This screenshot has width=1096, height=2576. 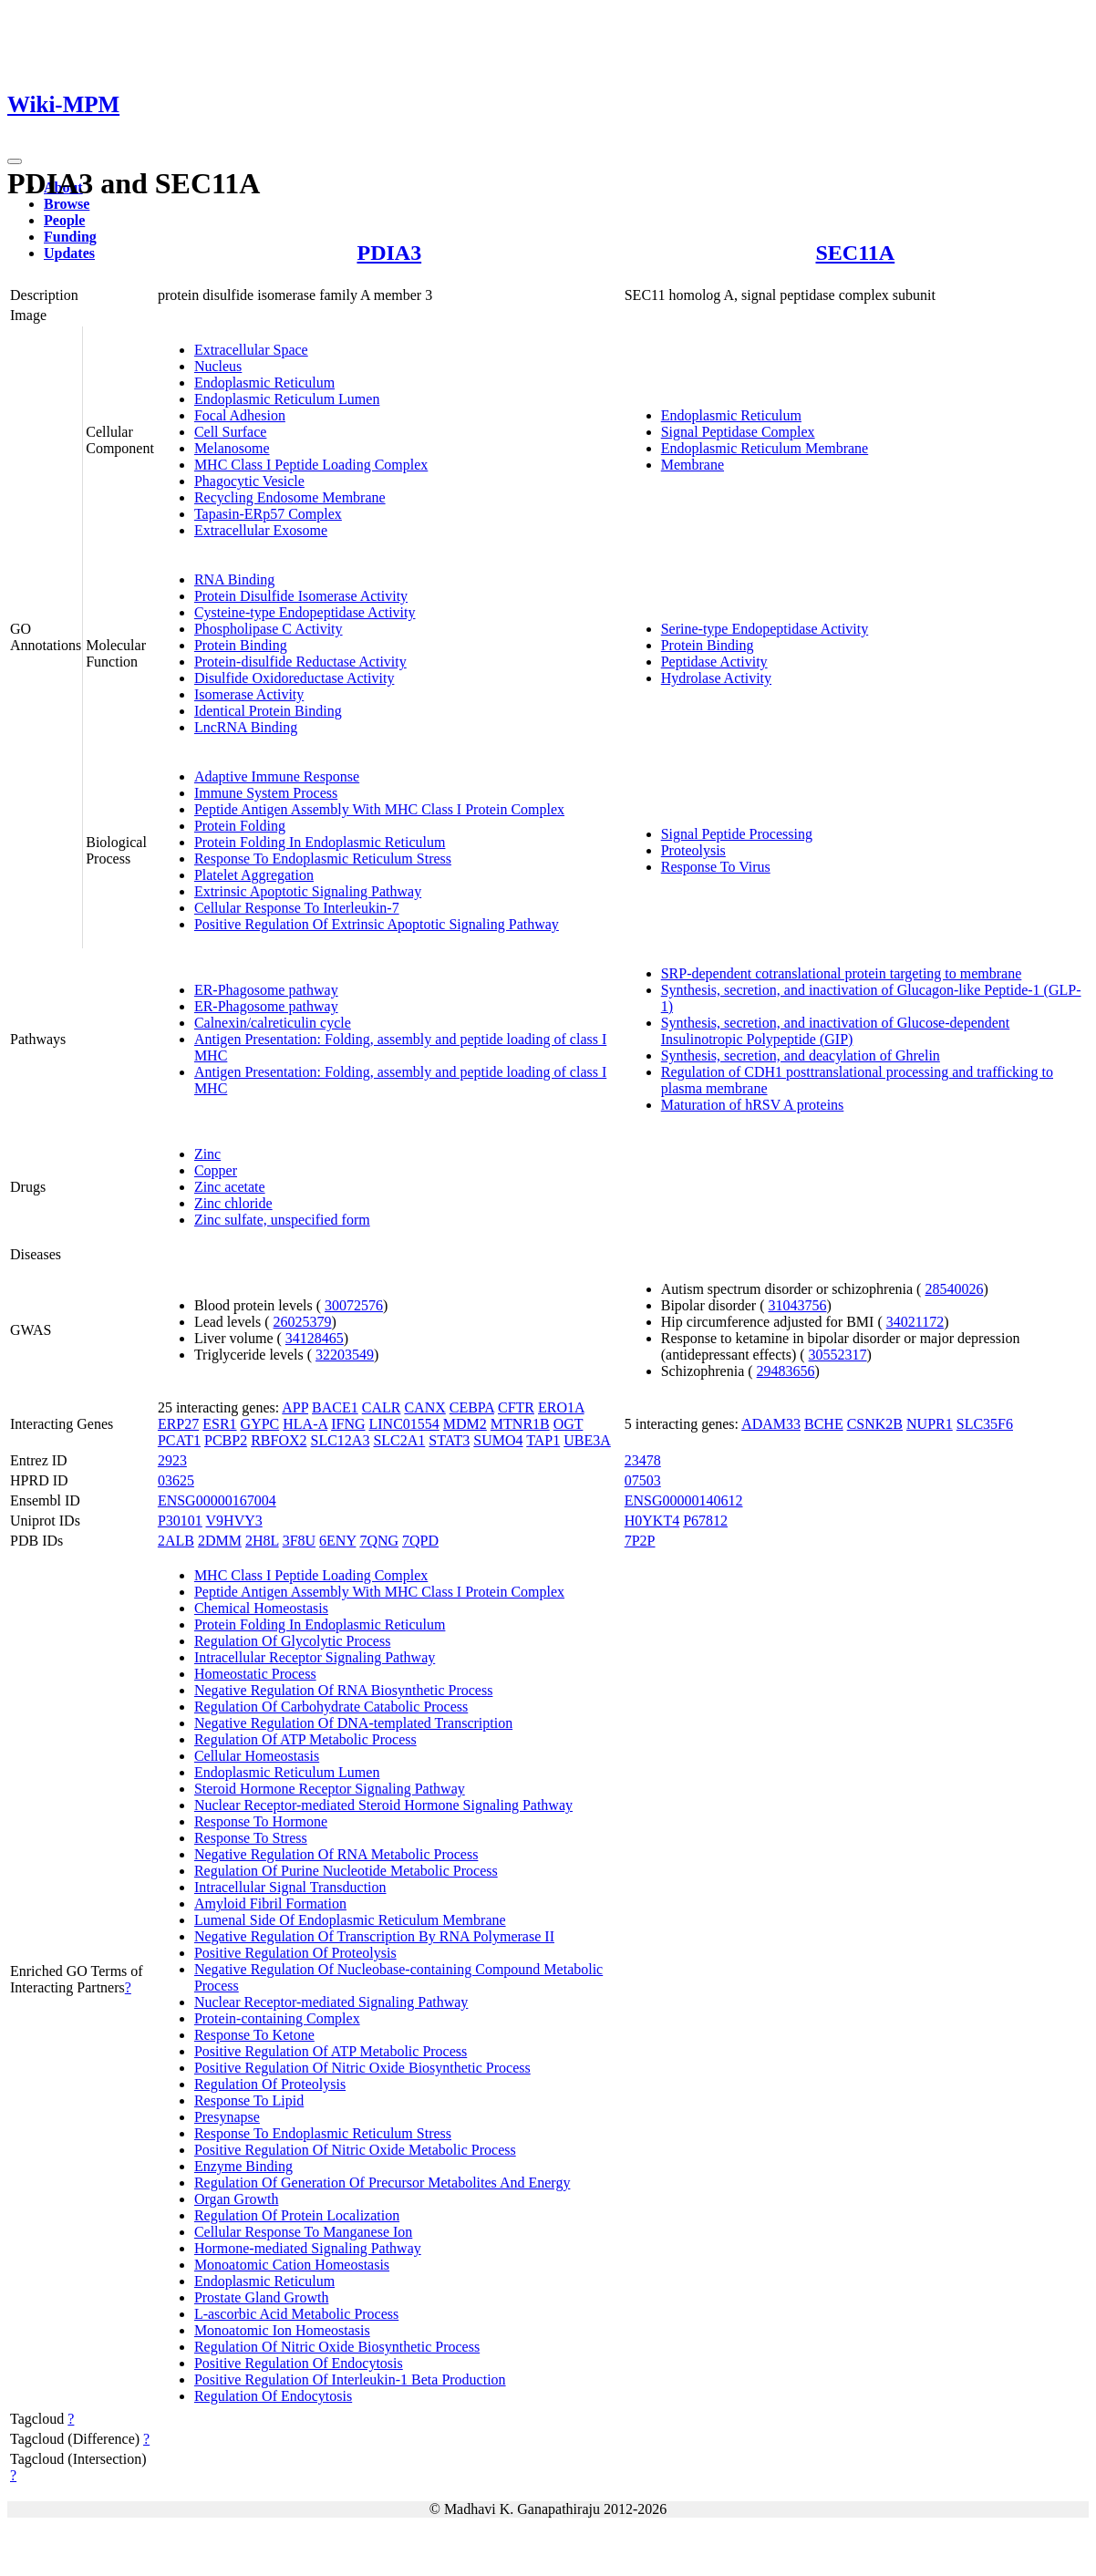 I want to click on Zinc acetate, so click(x=229, y=1187).